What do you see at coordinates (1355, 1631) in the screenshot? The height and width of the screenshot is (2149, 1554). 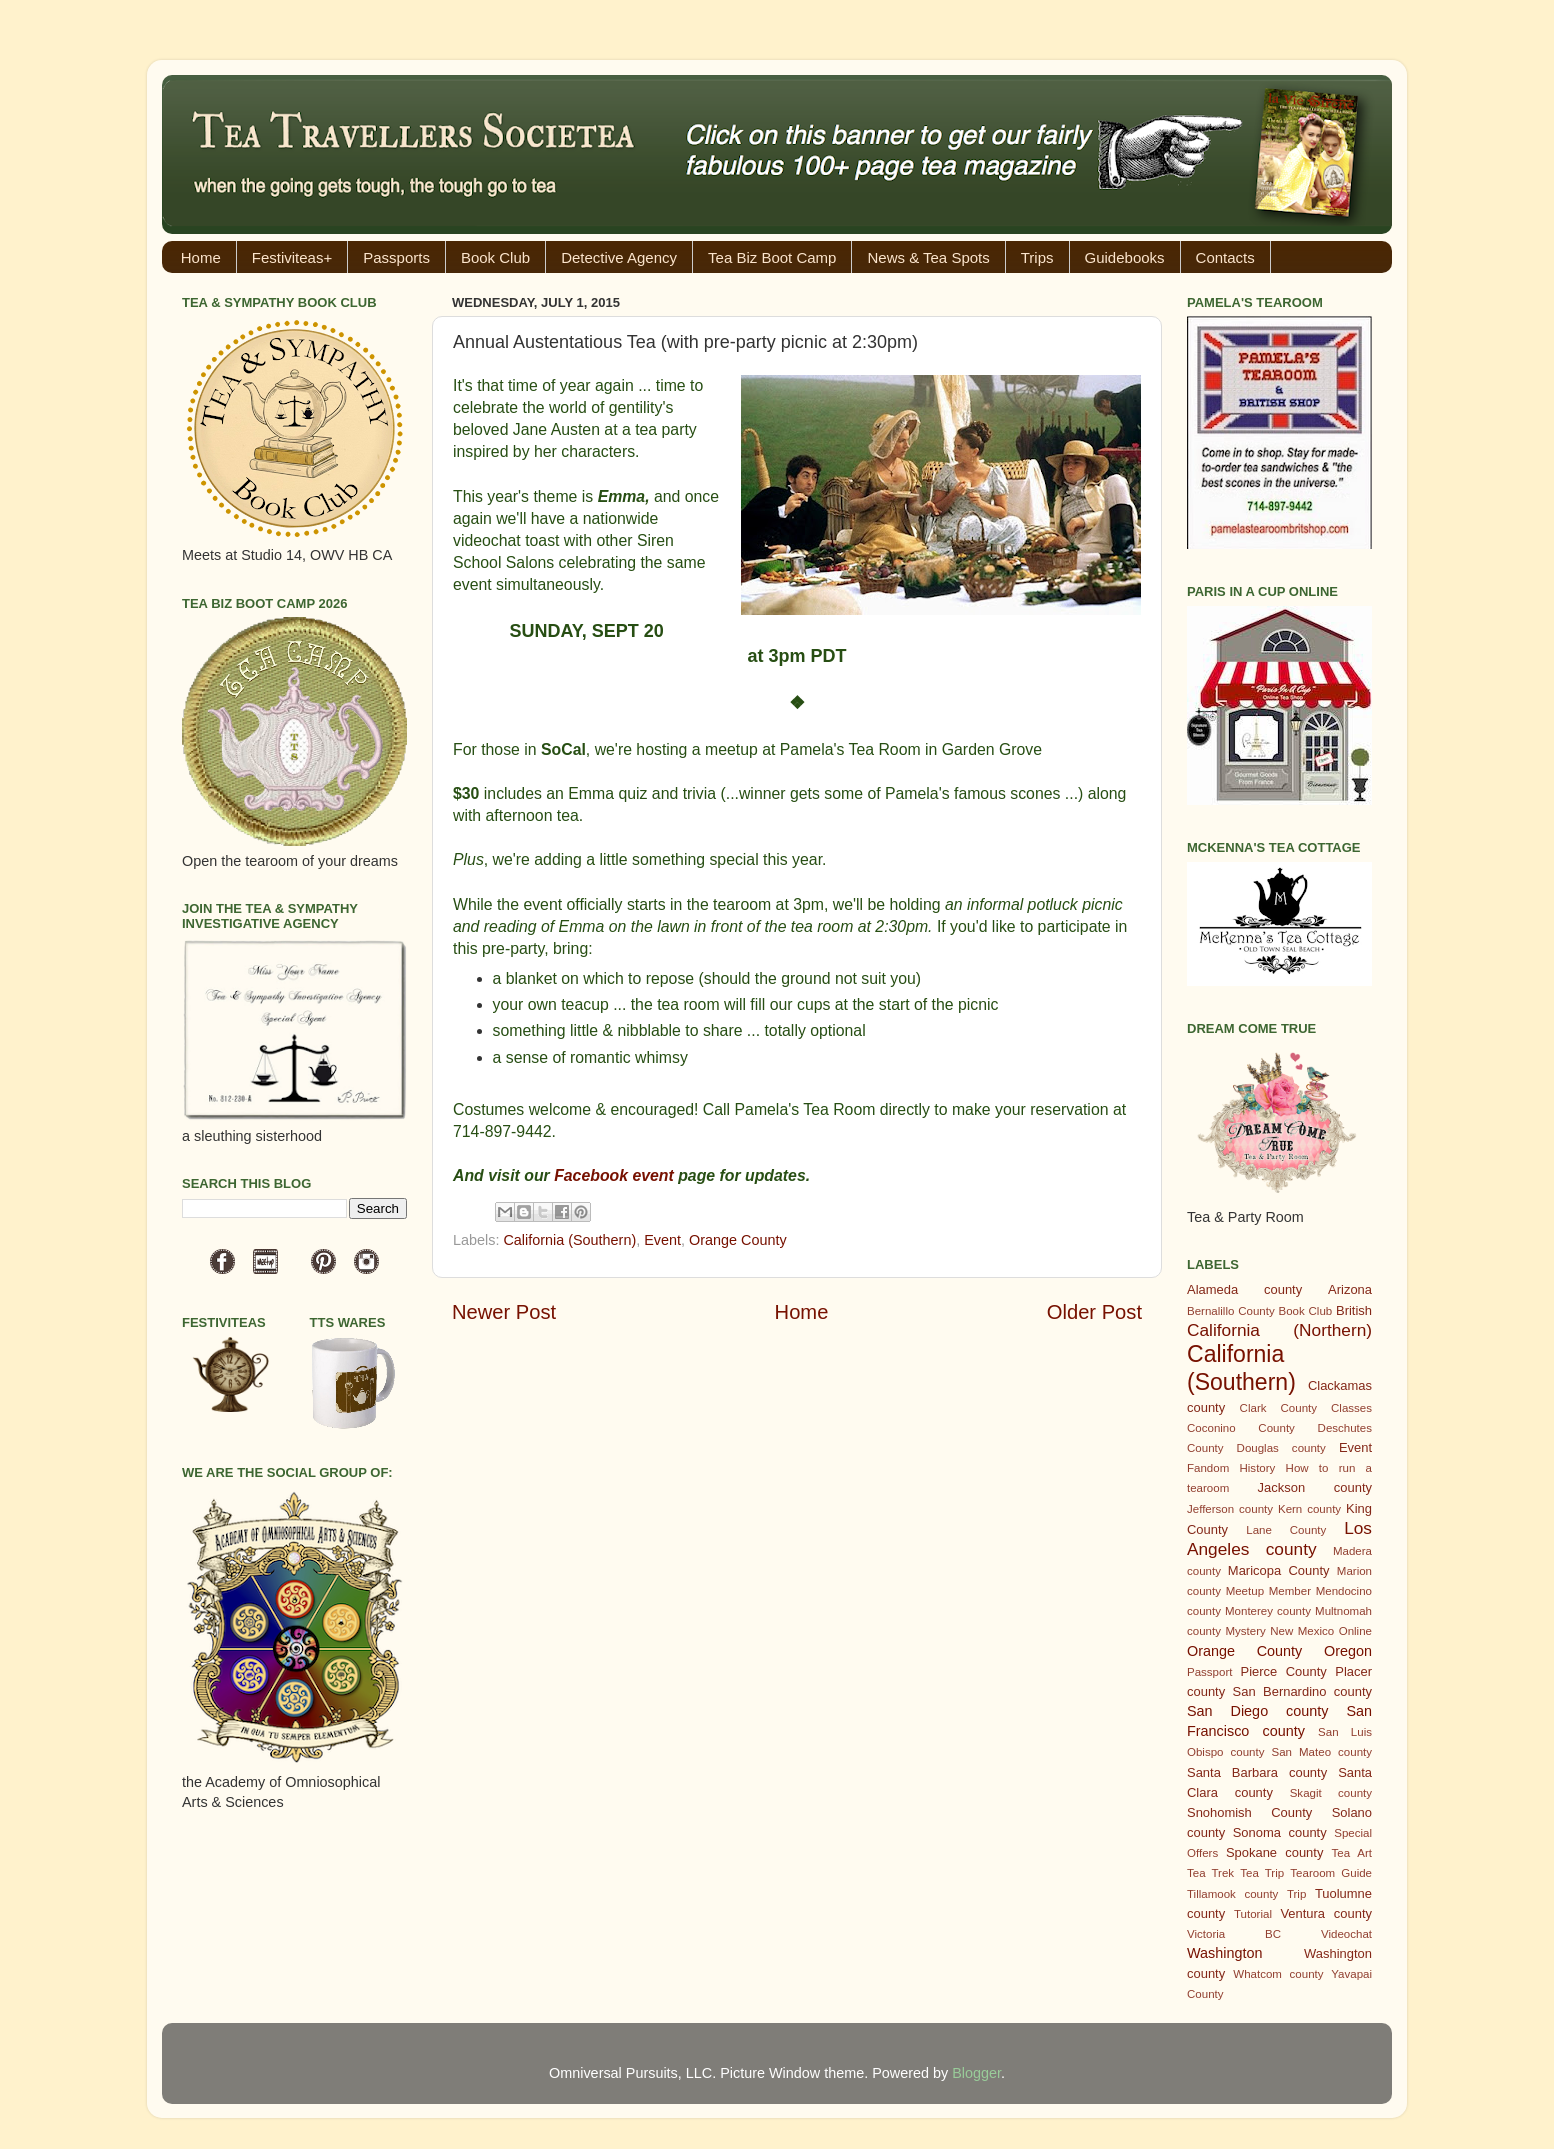 I see `Online` at bounding box center [1355, 1631].